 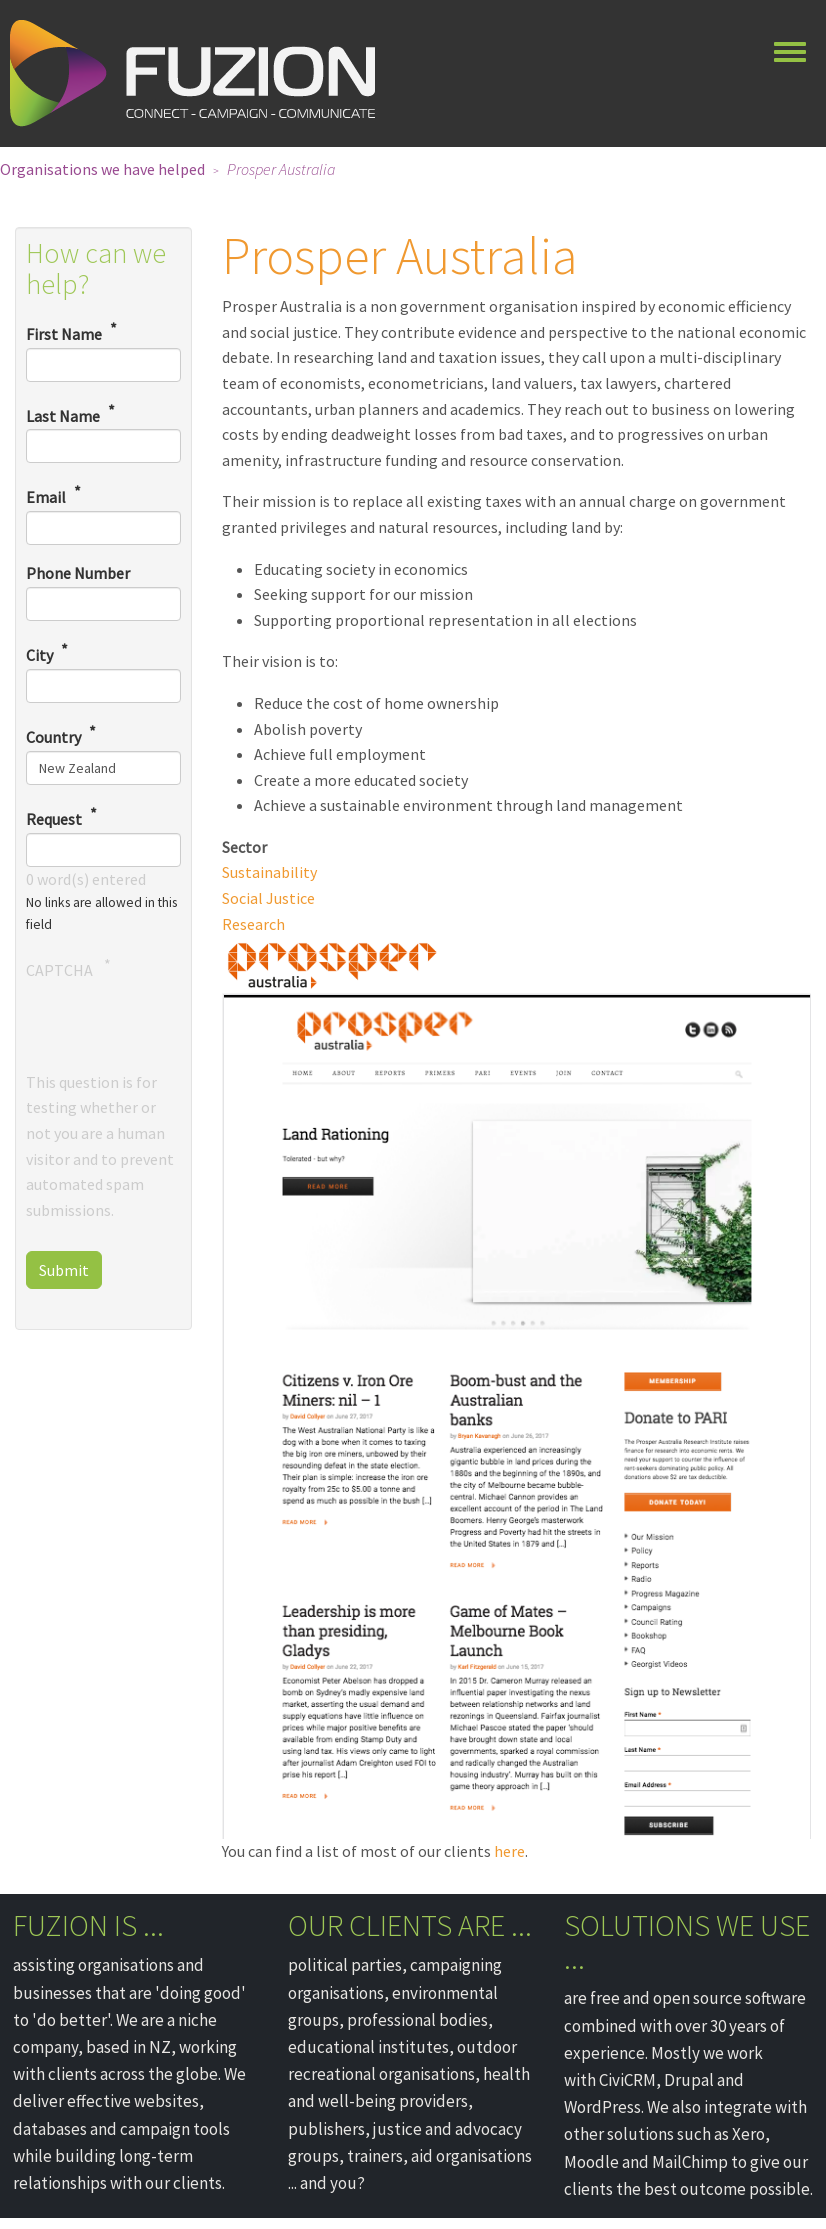 What do you see at coordinates (102, 169) in the screenshot?
I see `Organisations we have helped` at bounding box center [102, 169].